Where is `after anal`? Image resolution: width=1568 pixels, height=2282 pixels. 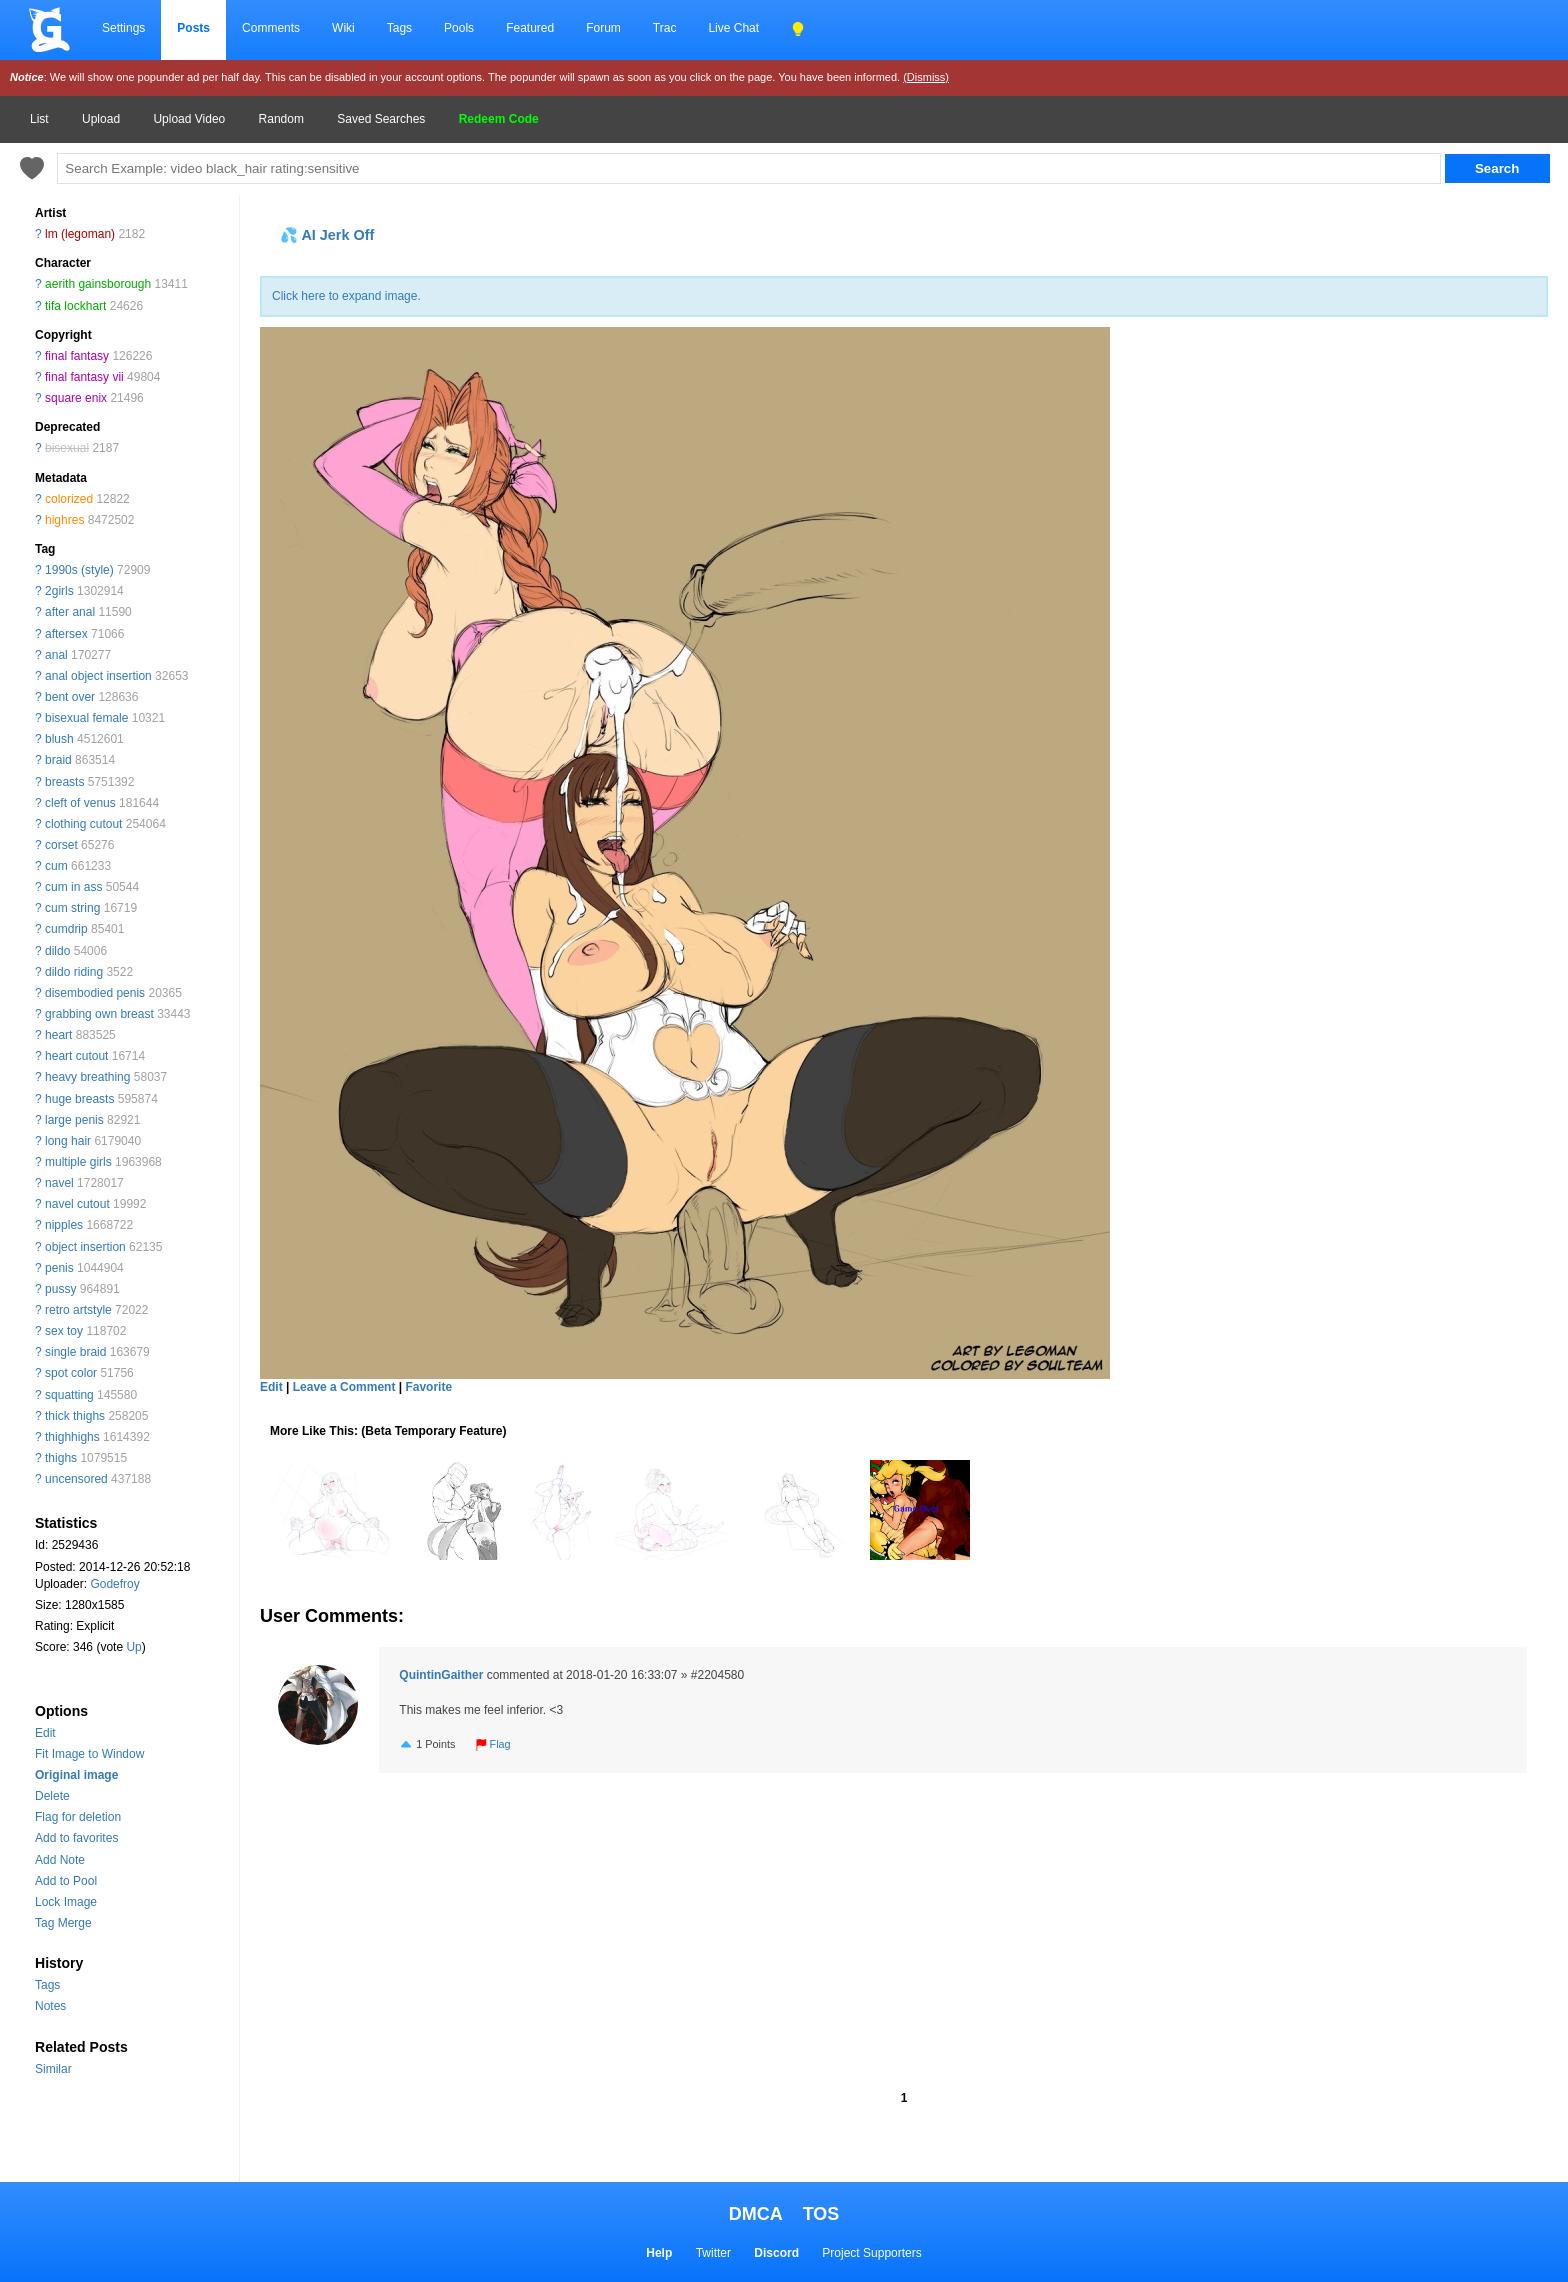
after anal is located at coordinates (70, 612).